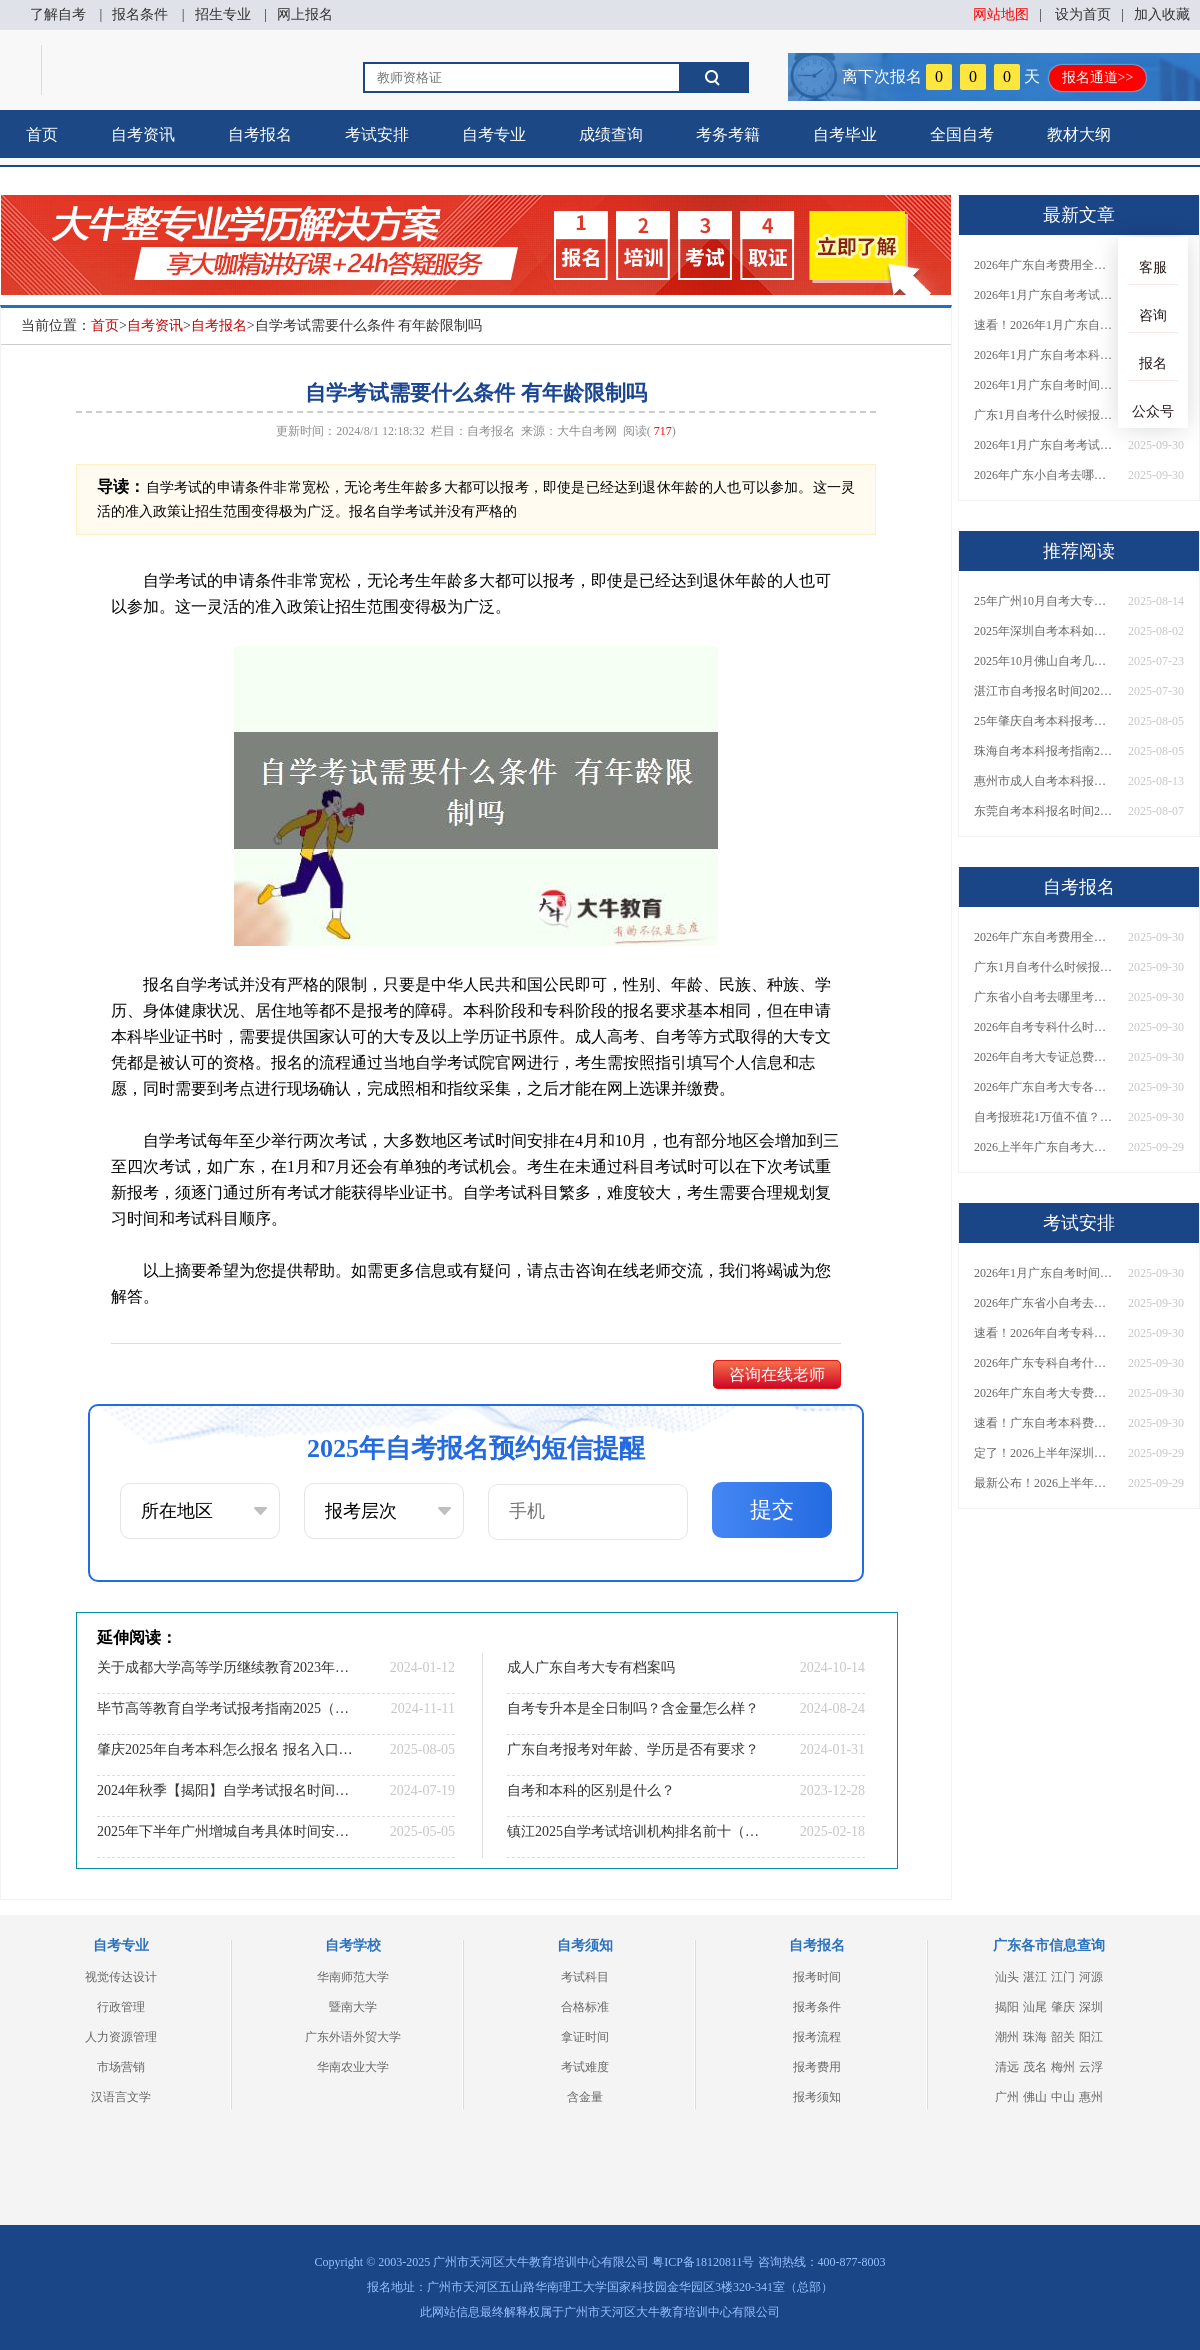 The width and height of the screenshot is (1200, 2350). Describe the element at coordinates (1044, 1393) in the screenshot. I see `2026年广东自考大专费用详解：自学VS报班要花多少钱？附选择建议` at that location.